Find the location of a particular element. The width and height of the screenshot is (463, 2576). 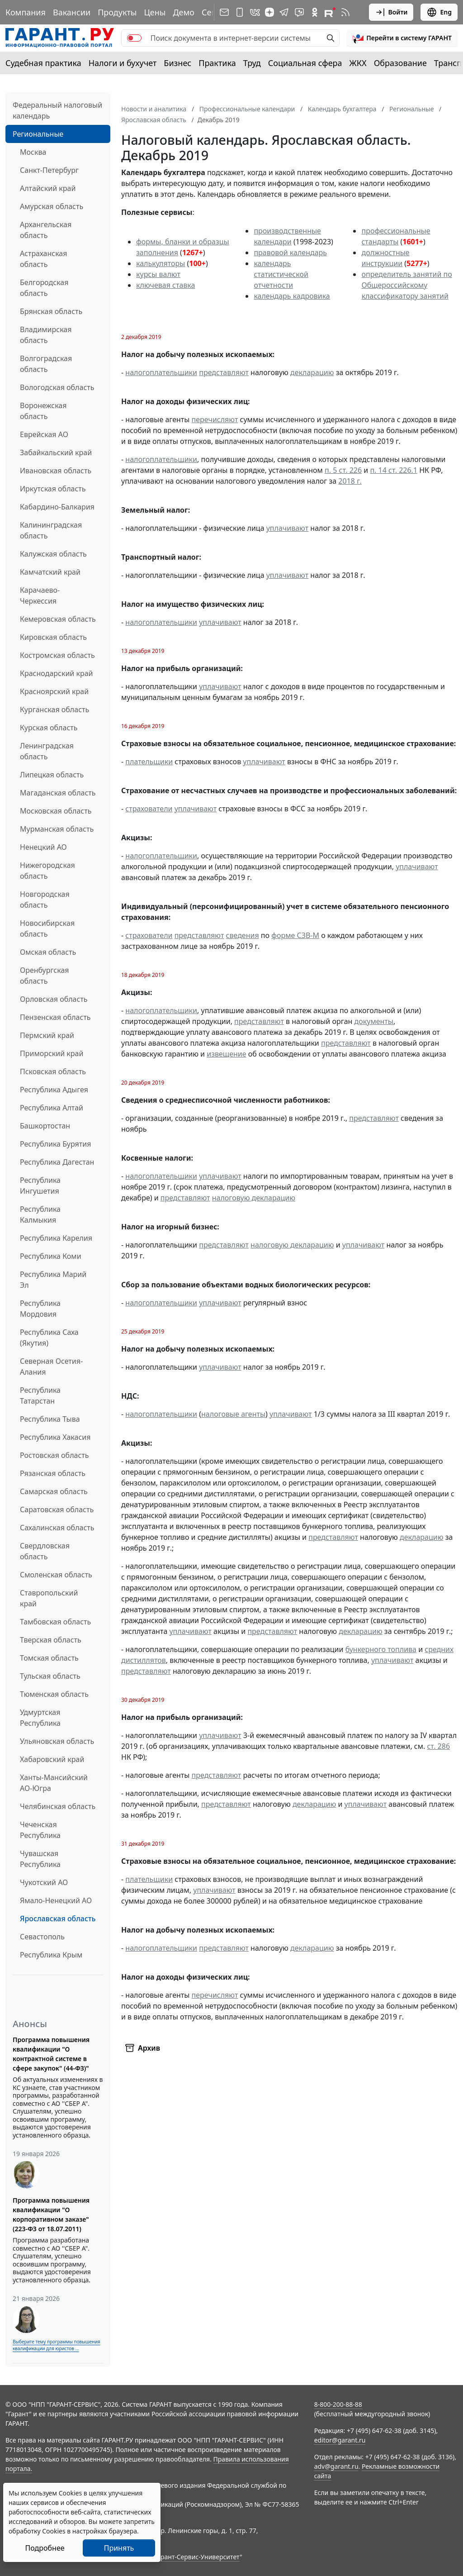

Тверская область is located at coordinates (50, 1640).